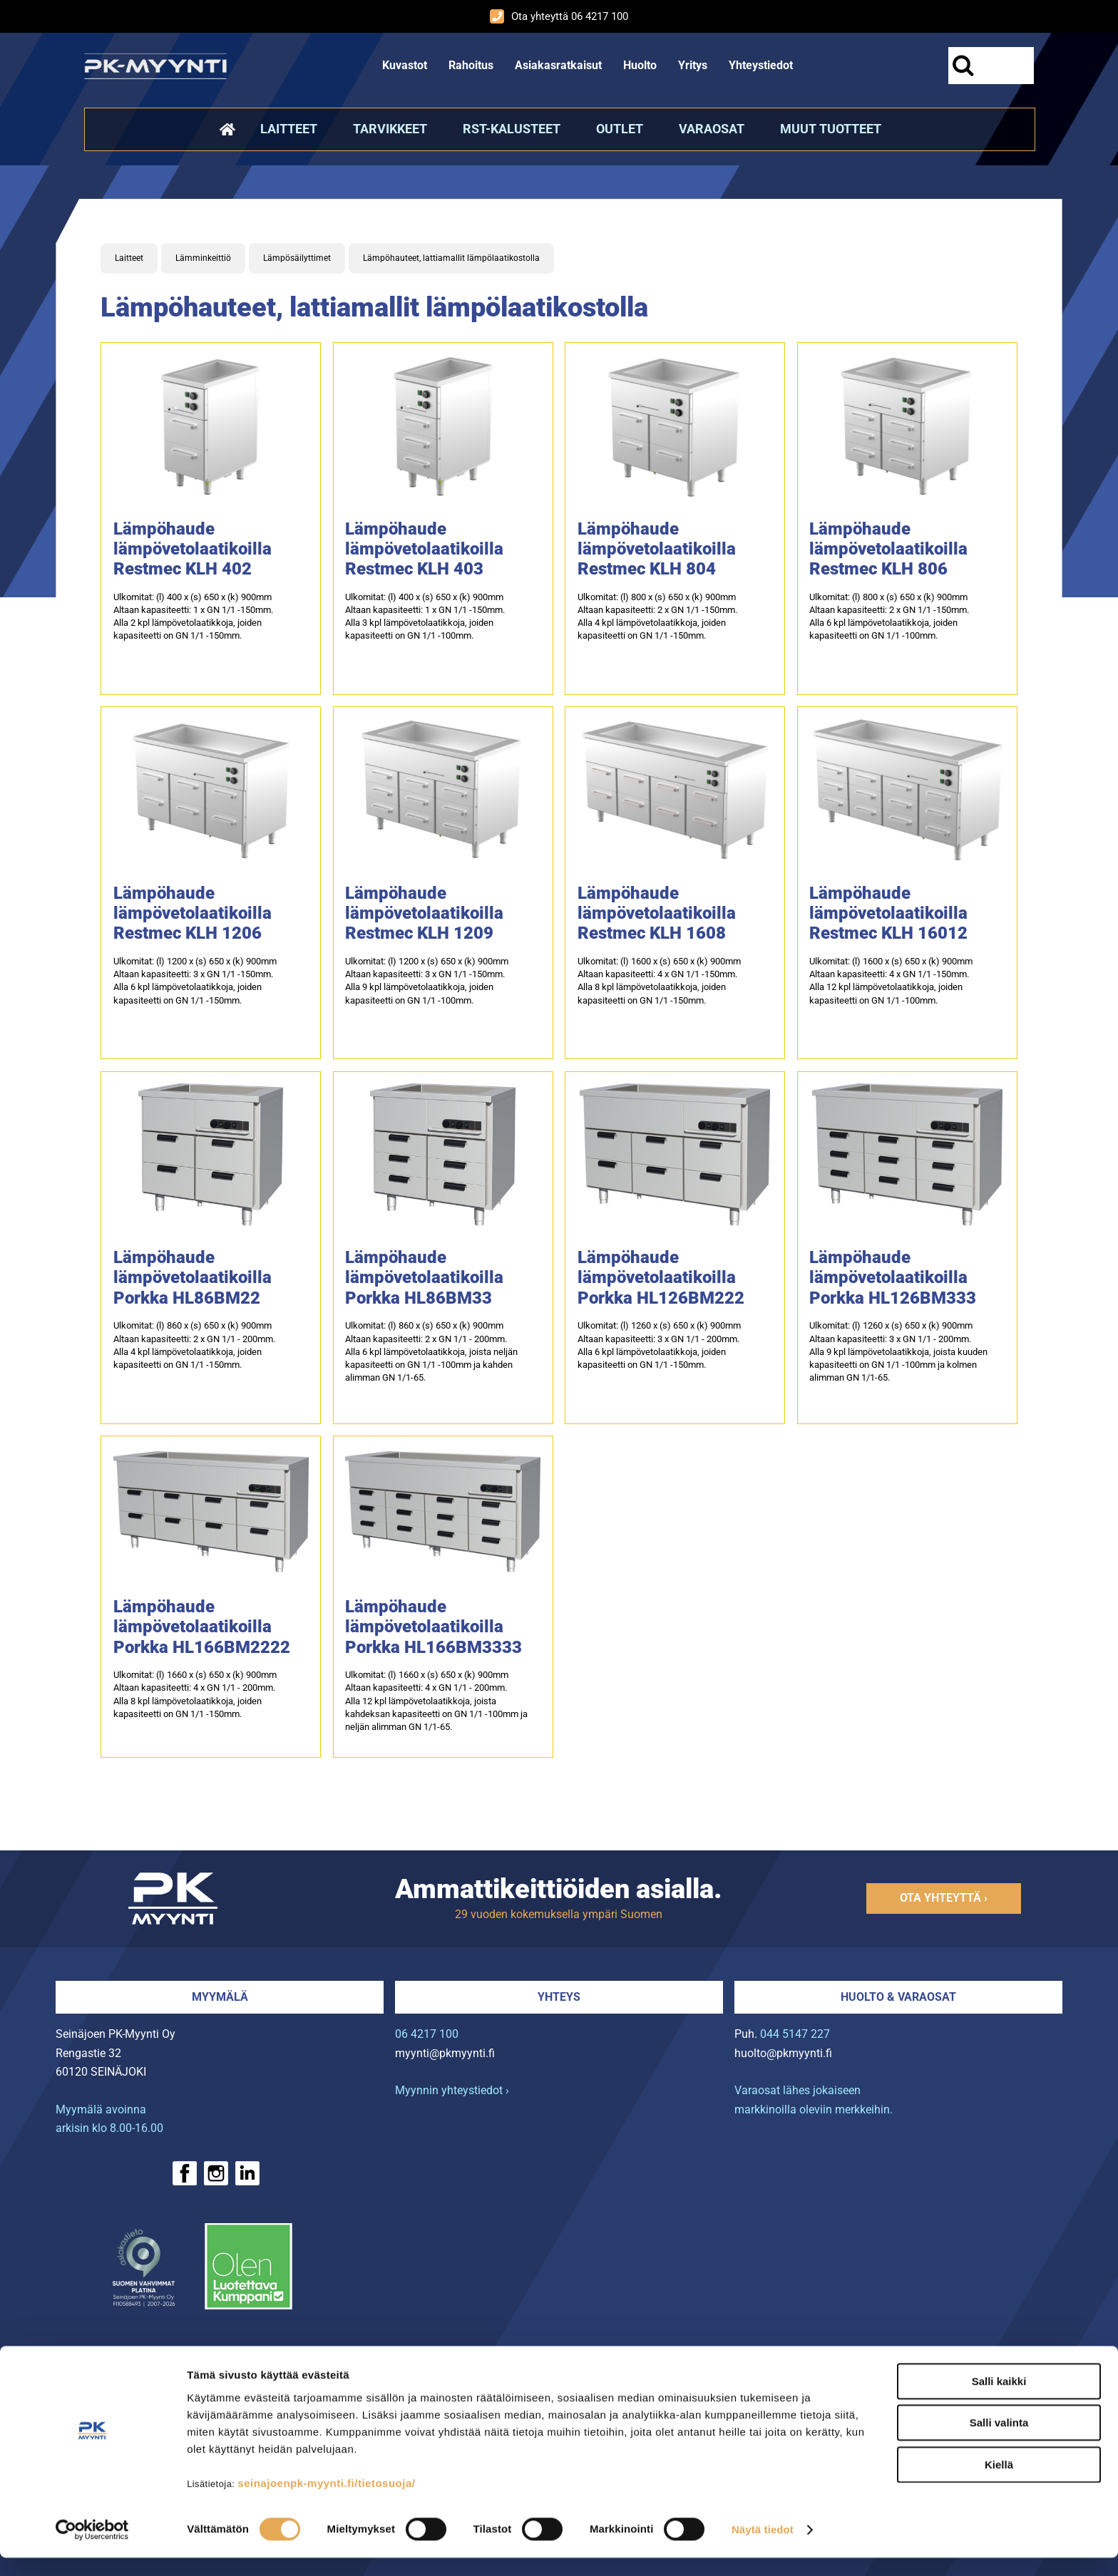 This screenshot has width=1118, height=2576. I want to click on Ota yhteyttä 06 4217 100, so click(559, 16).